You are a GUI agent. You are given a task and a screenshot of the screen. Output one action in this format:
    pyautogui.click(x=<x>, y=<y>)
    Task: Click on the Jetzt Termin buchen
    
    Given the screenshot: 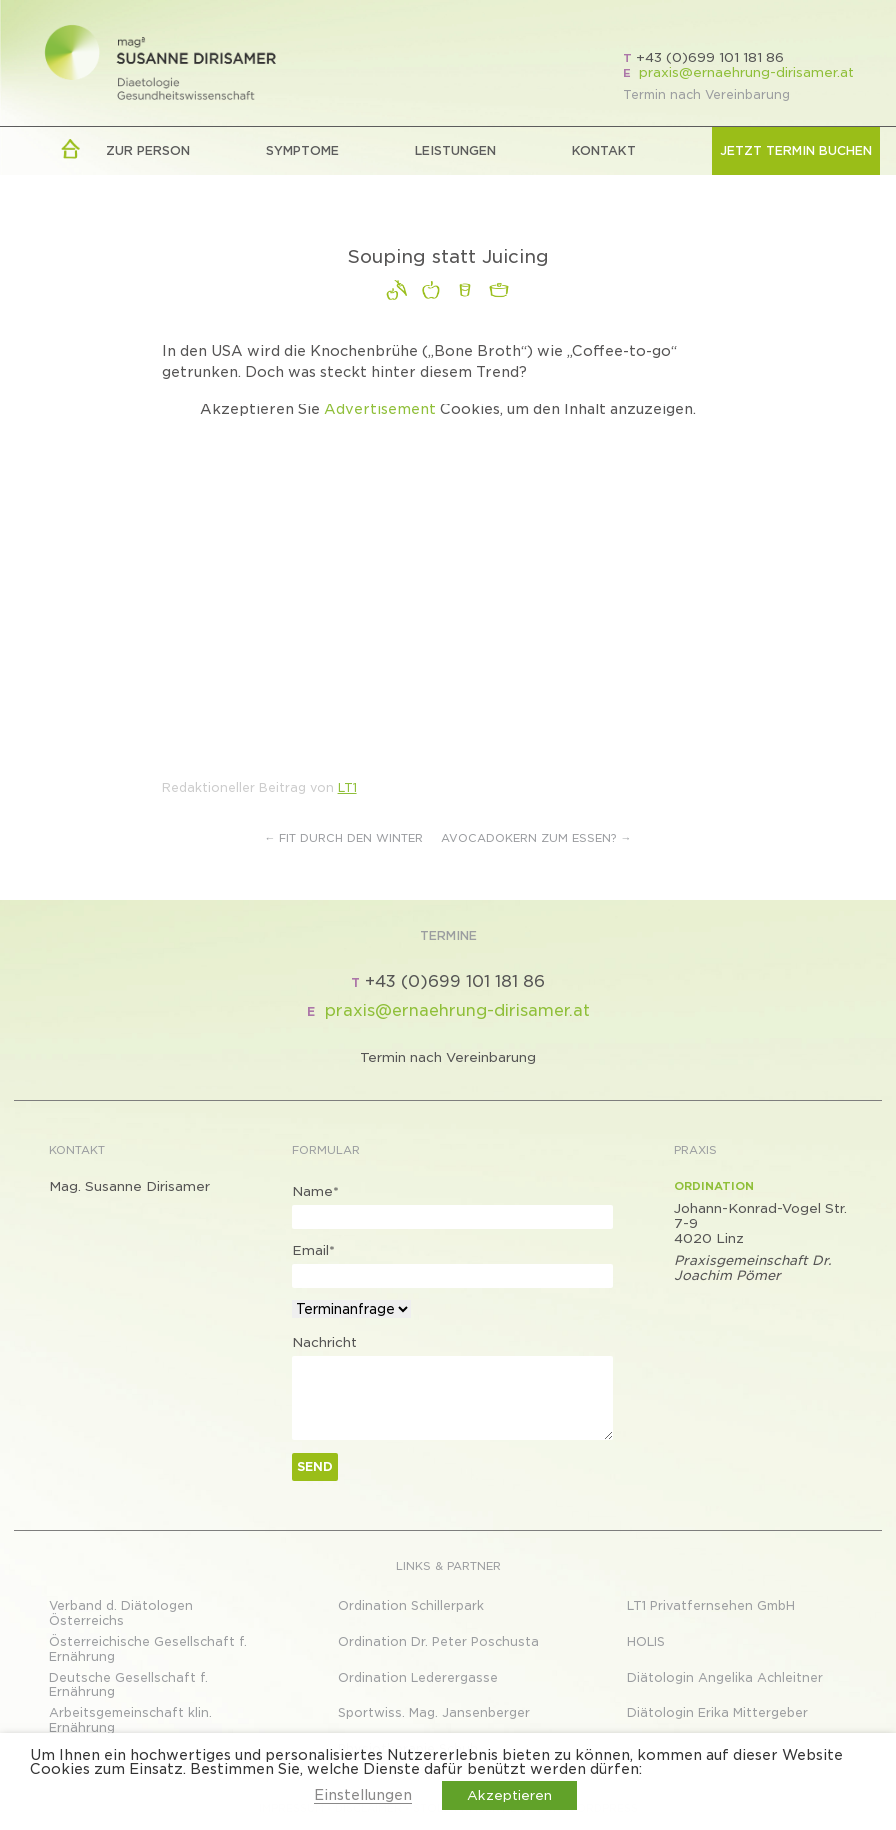 What is the action you would take?
    pyautogui.click(x=796, y=150)
    